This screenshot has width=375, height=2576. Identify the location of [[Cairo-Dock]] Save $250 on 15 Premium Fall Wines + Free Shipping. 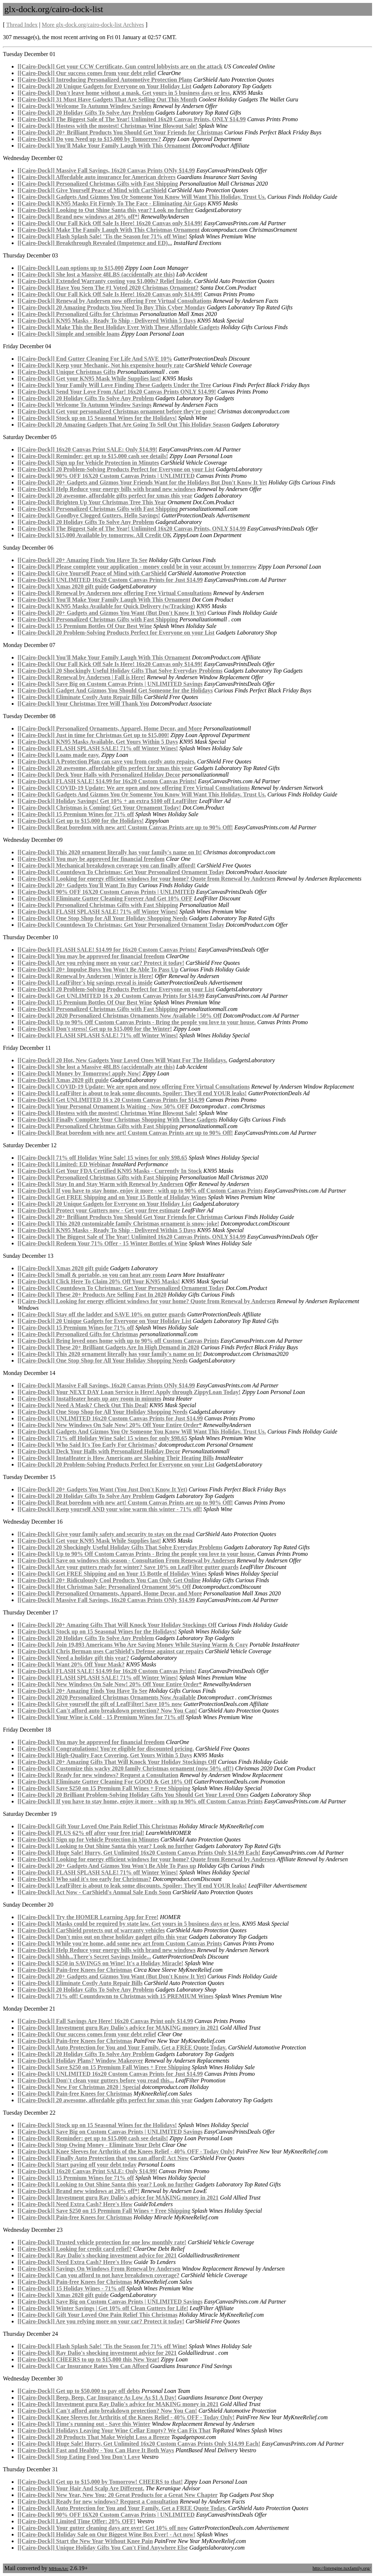
(104, 1788).